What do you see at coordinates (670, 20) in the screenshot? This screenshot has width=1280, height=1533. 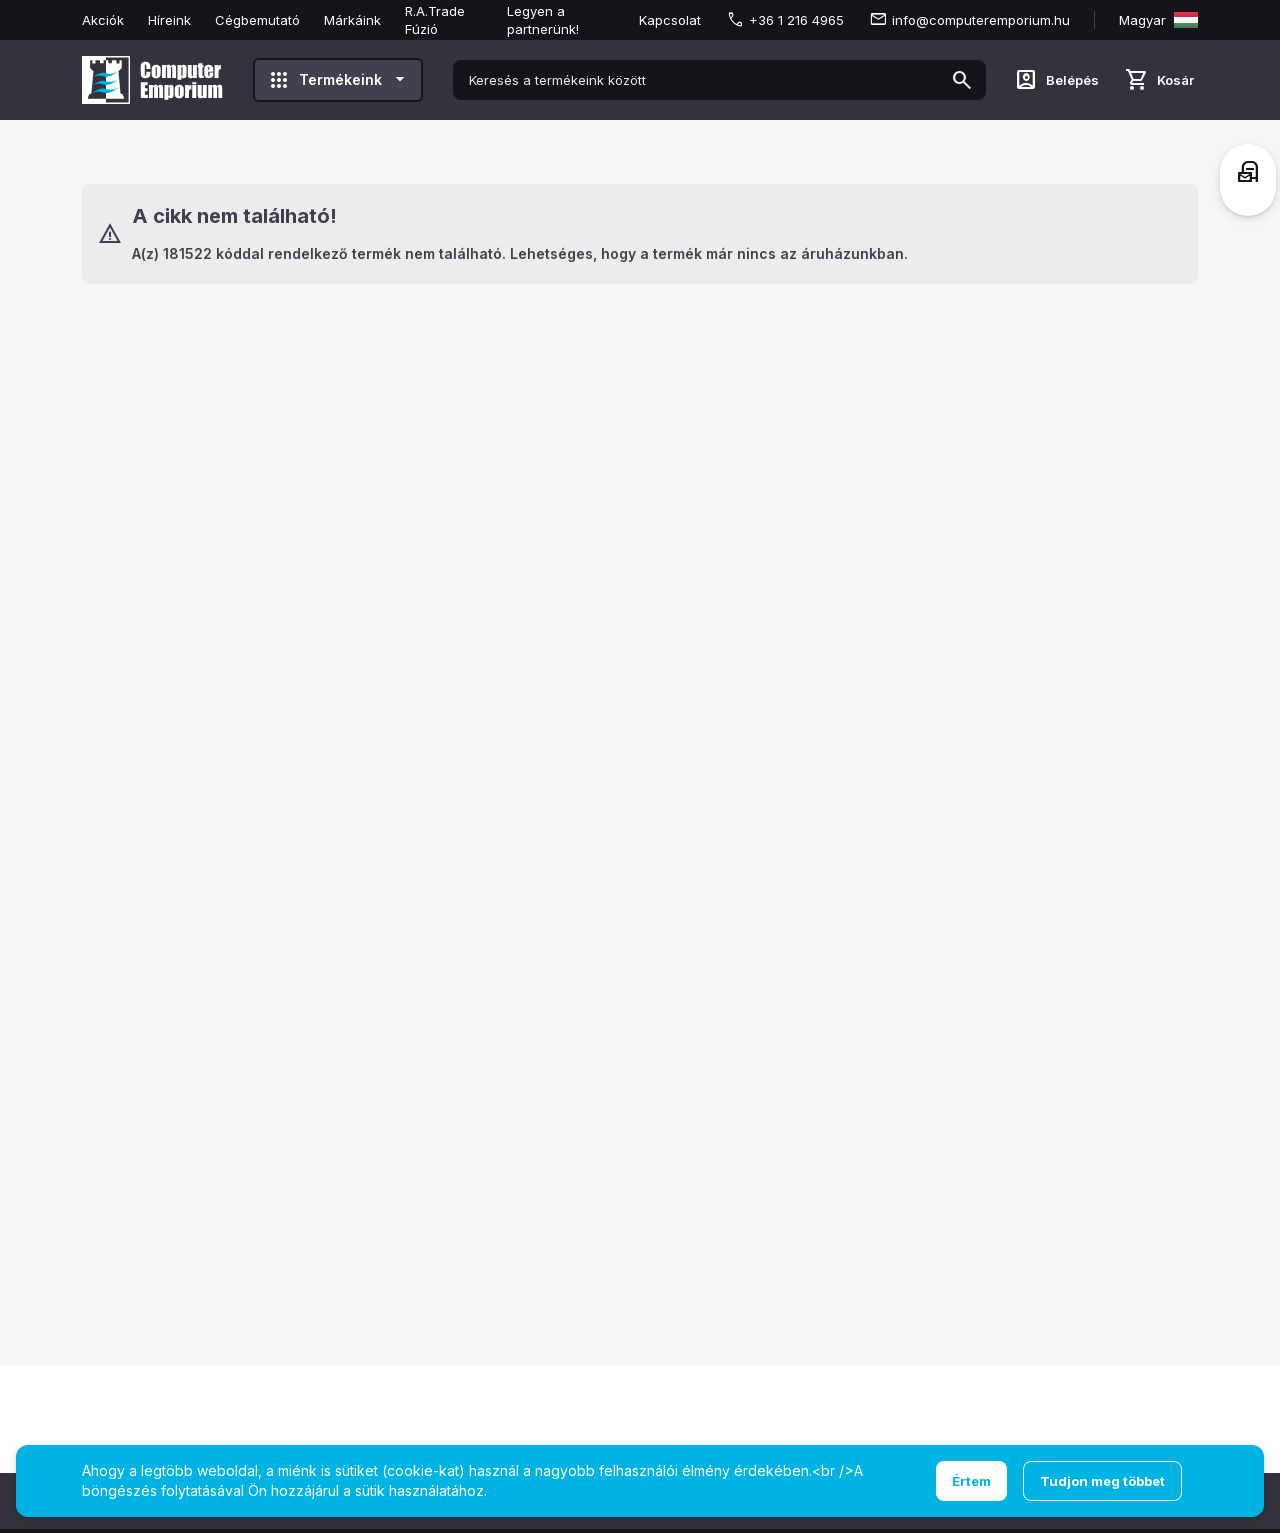 I see `Kapcsolat` at bounding box center [670, 20].